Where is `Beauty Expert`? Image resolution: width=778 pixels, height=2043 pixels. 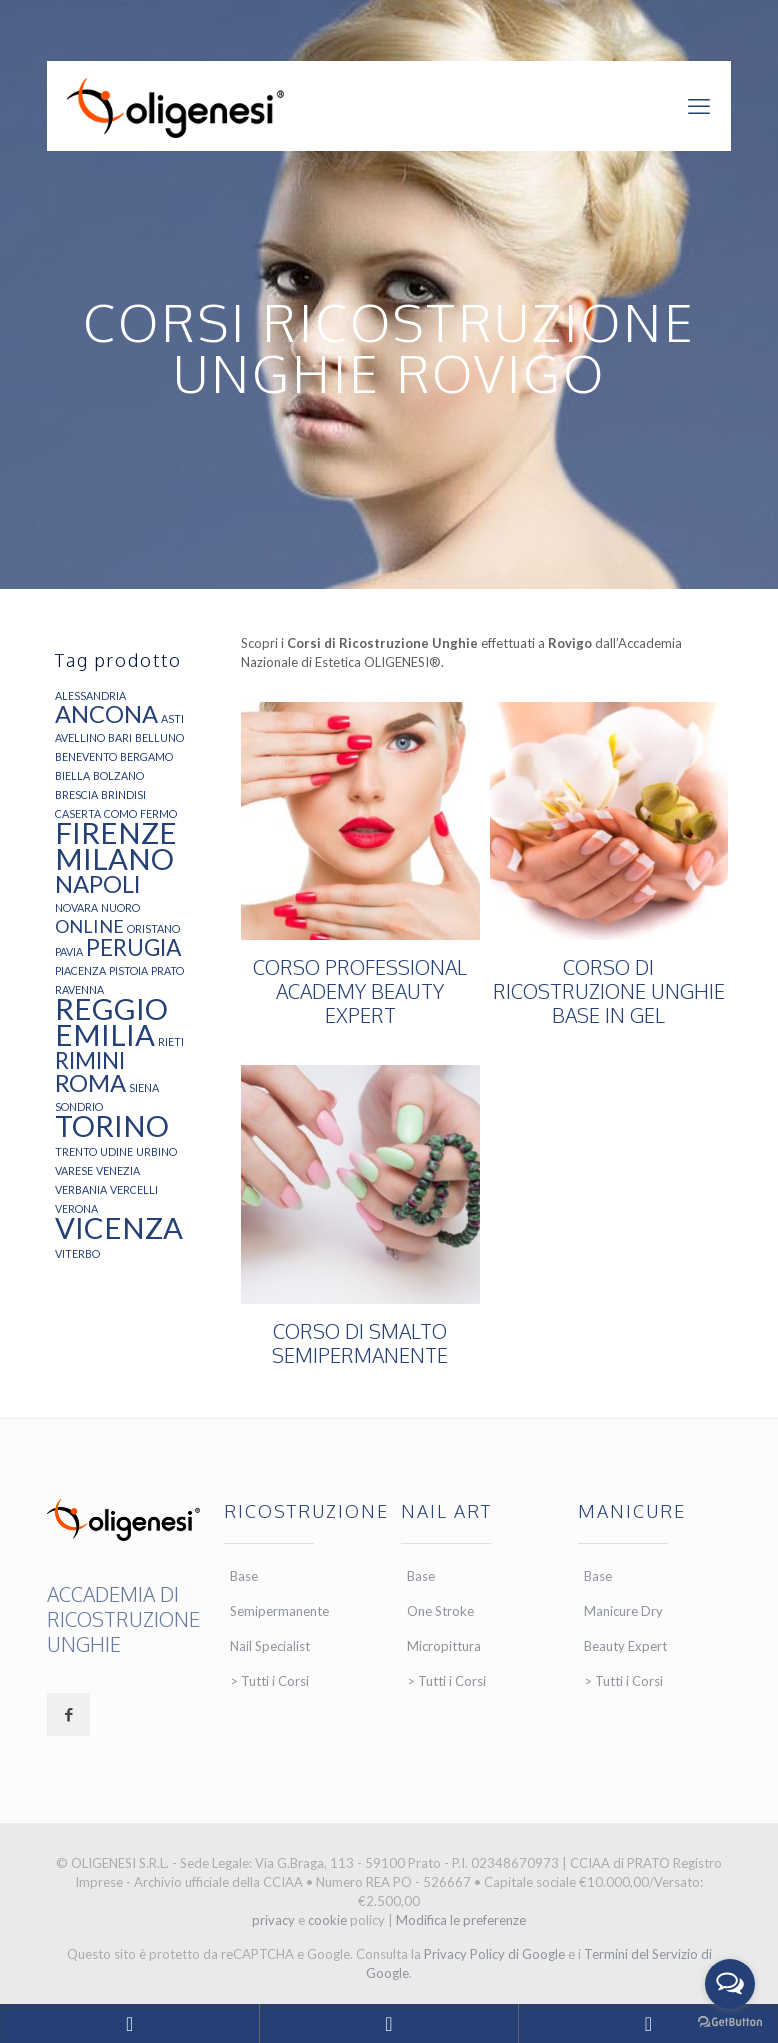 Beauty Expert is located at coordinates (625, 1646).